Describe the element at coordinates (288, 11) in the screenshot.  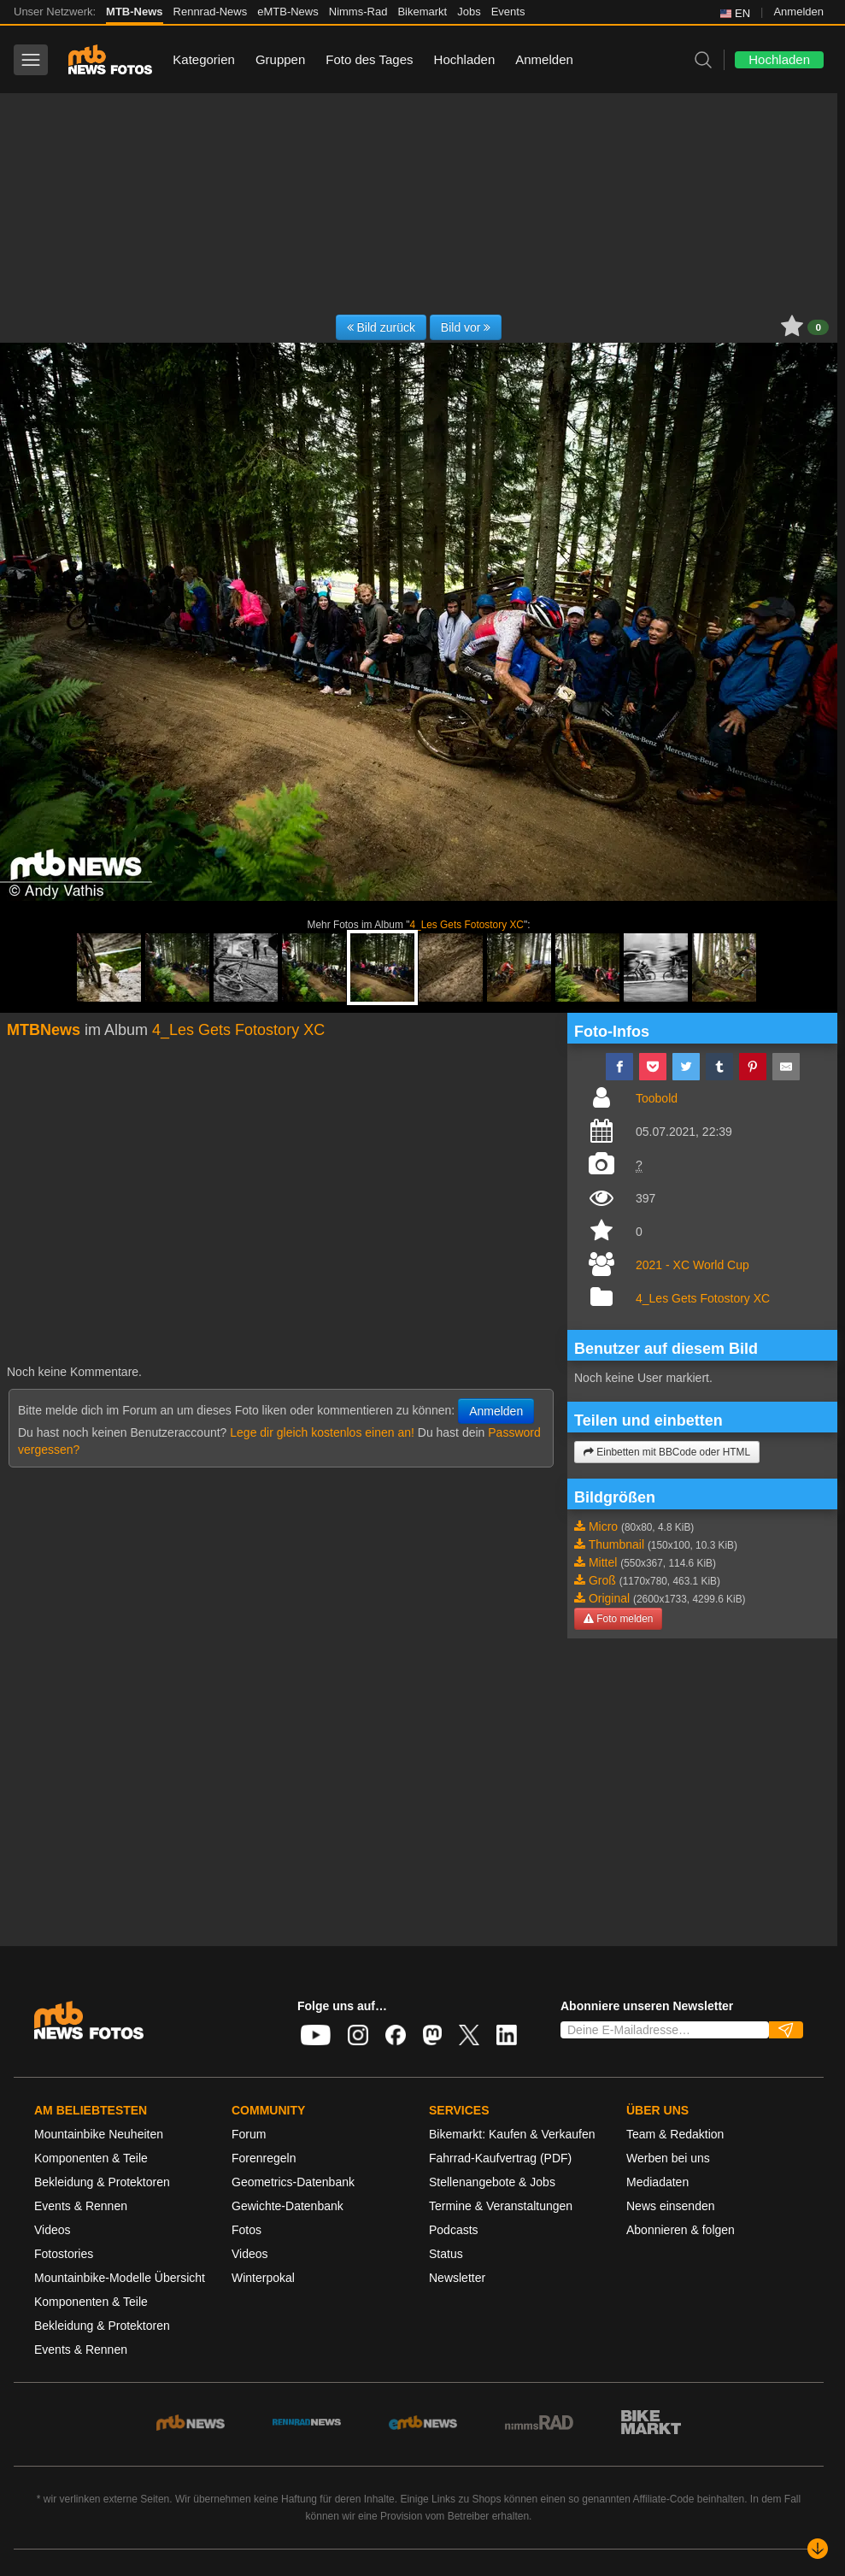
I see `eMTB-News` at that location.